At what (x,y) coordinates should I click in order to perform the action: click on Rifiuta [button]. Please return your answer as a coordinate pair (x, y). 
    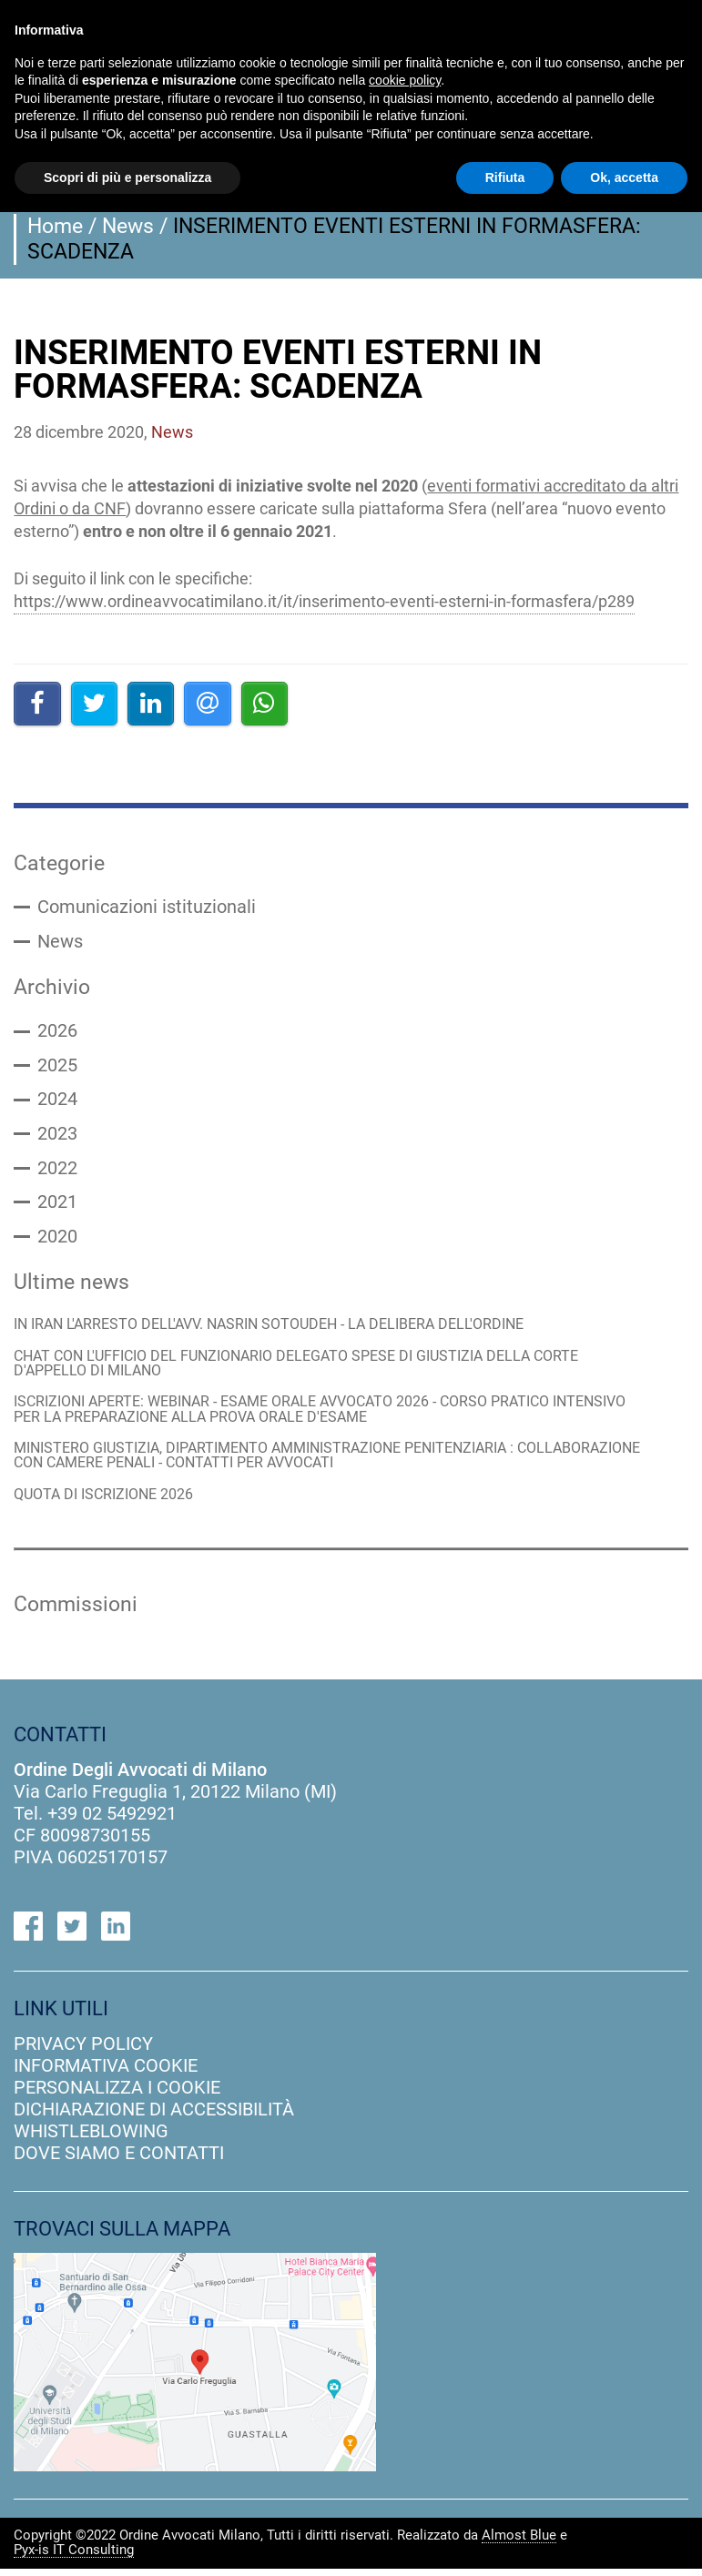
    Looking at the image, I should click on (505, 177).